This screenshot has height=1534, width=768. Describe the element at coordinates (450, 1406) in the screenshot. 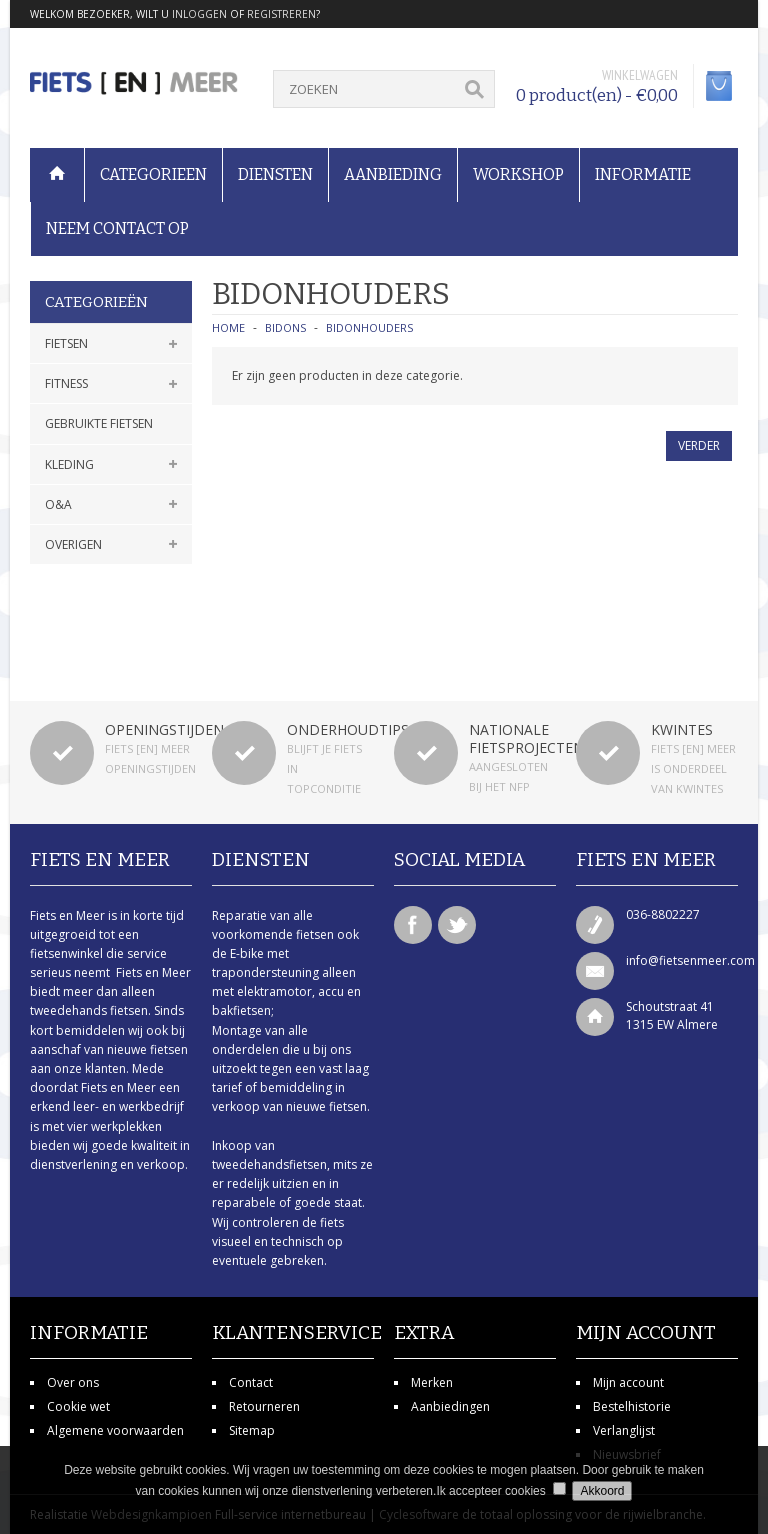

I see `Aanbiedingen` at that location.